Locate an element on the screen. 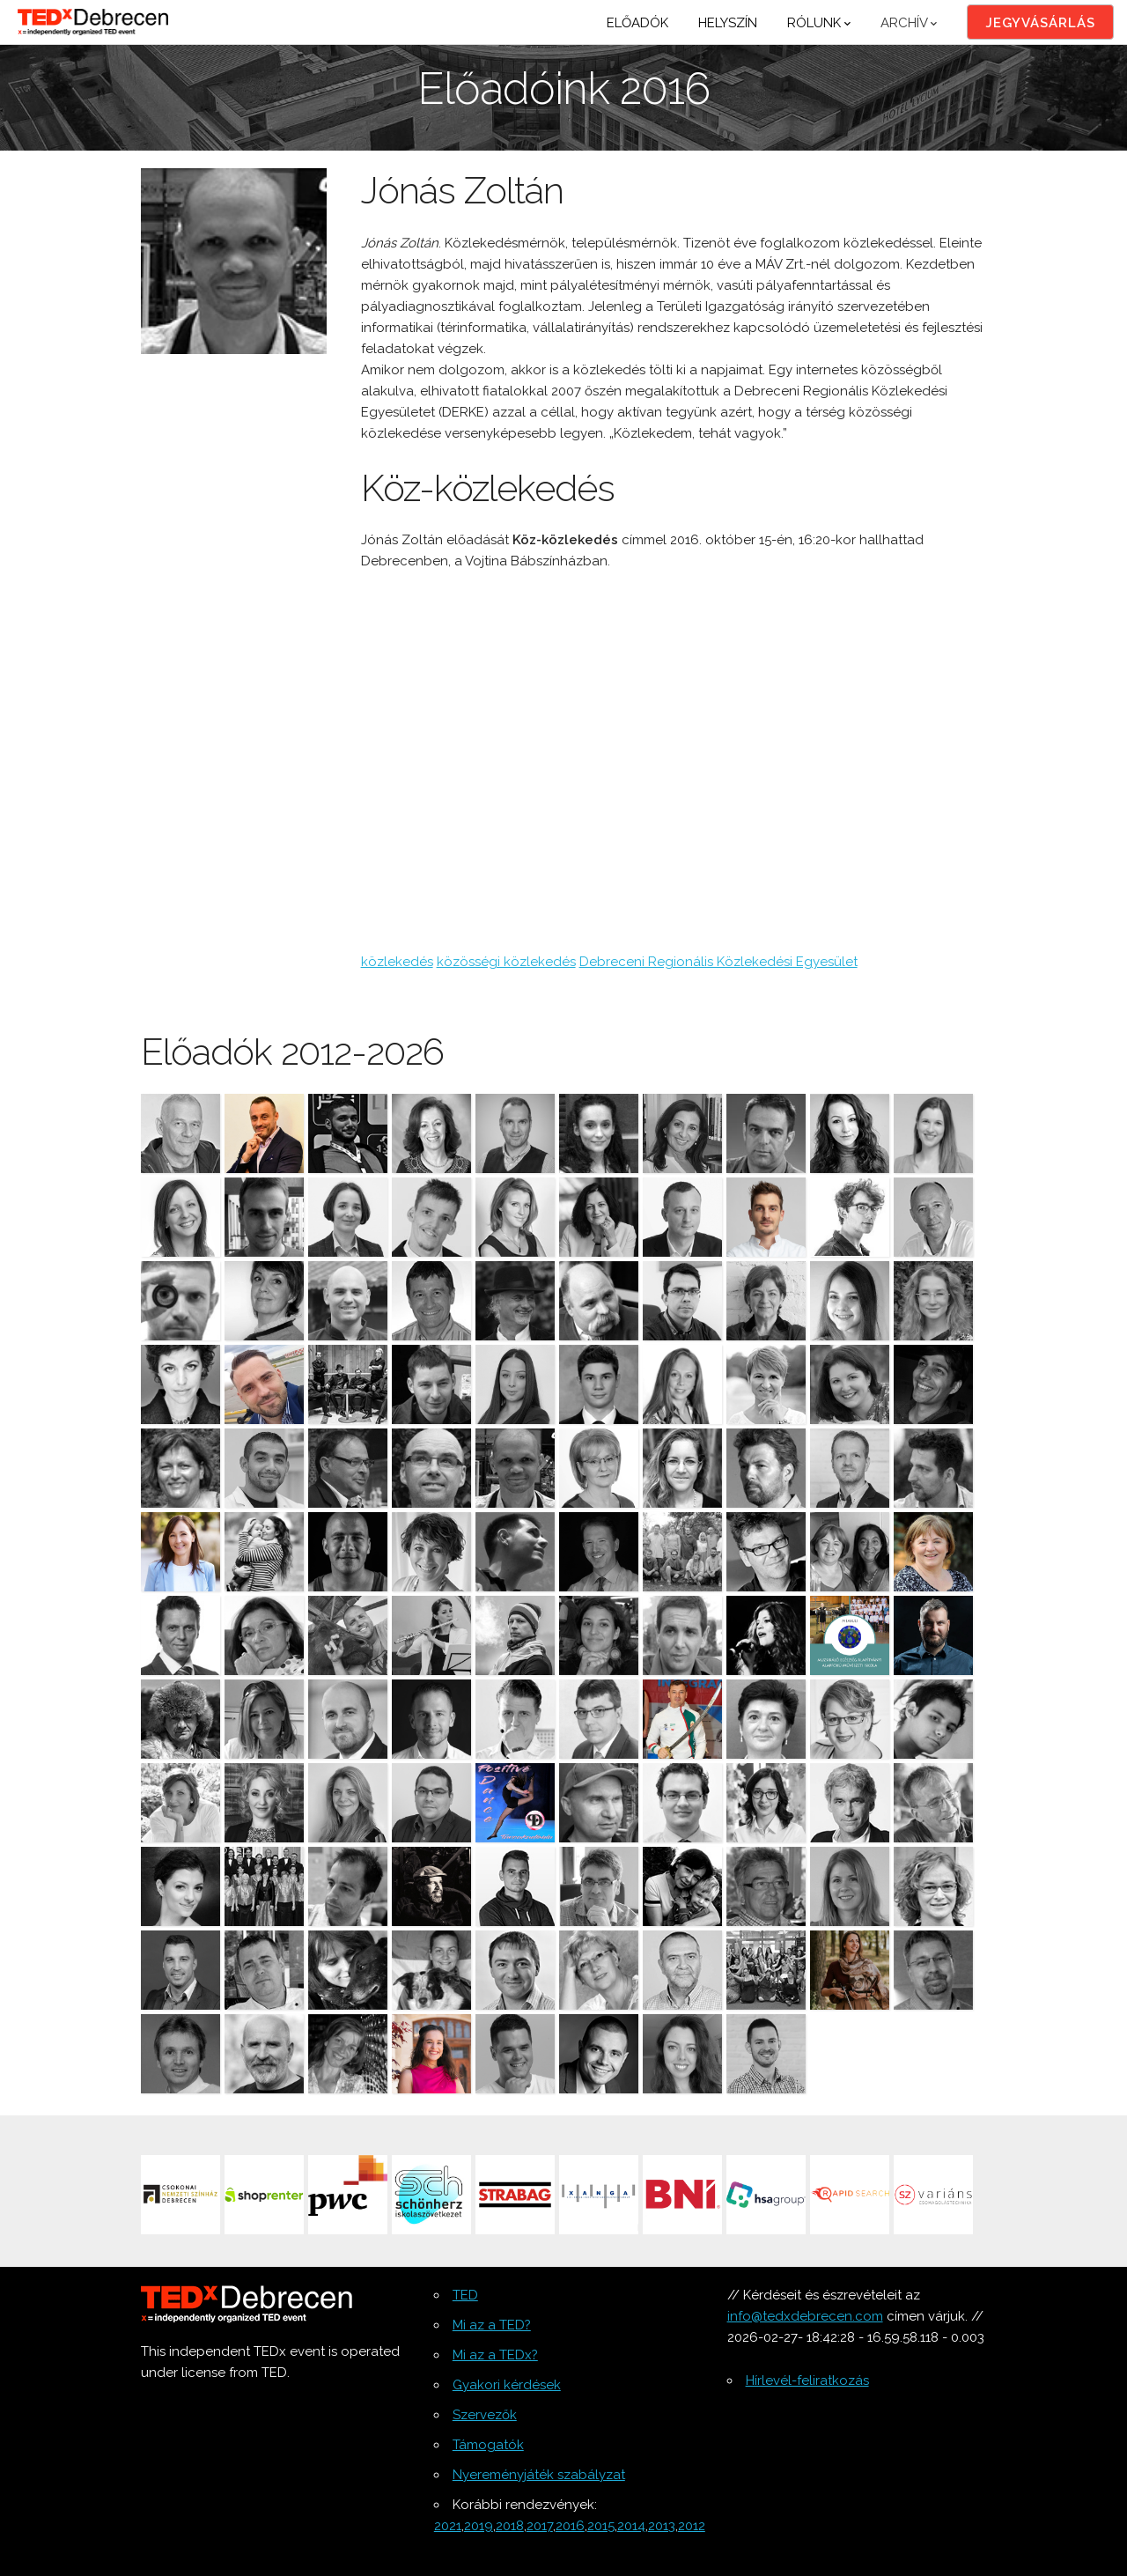  TED is located at coordinates (465, 2295).